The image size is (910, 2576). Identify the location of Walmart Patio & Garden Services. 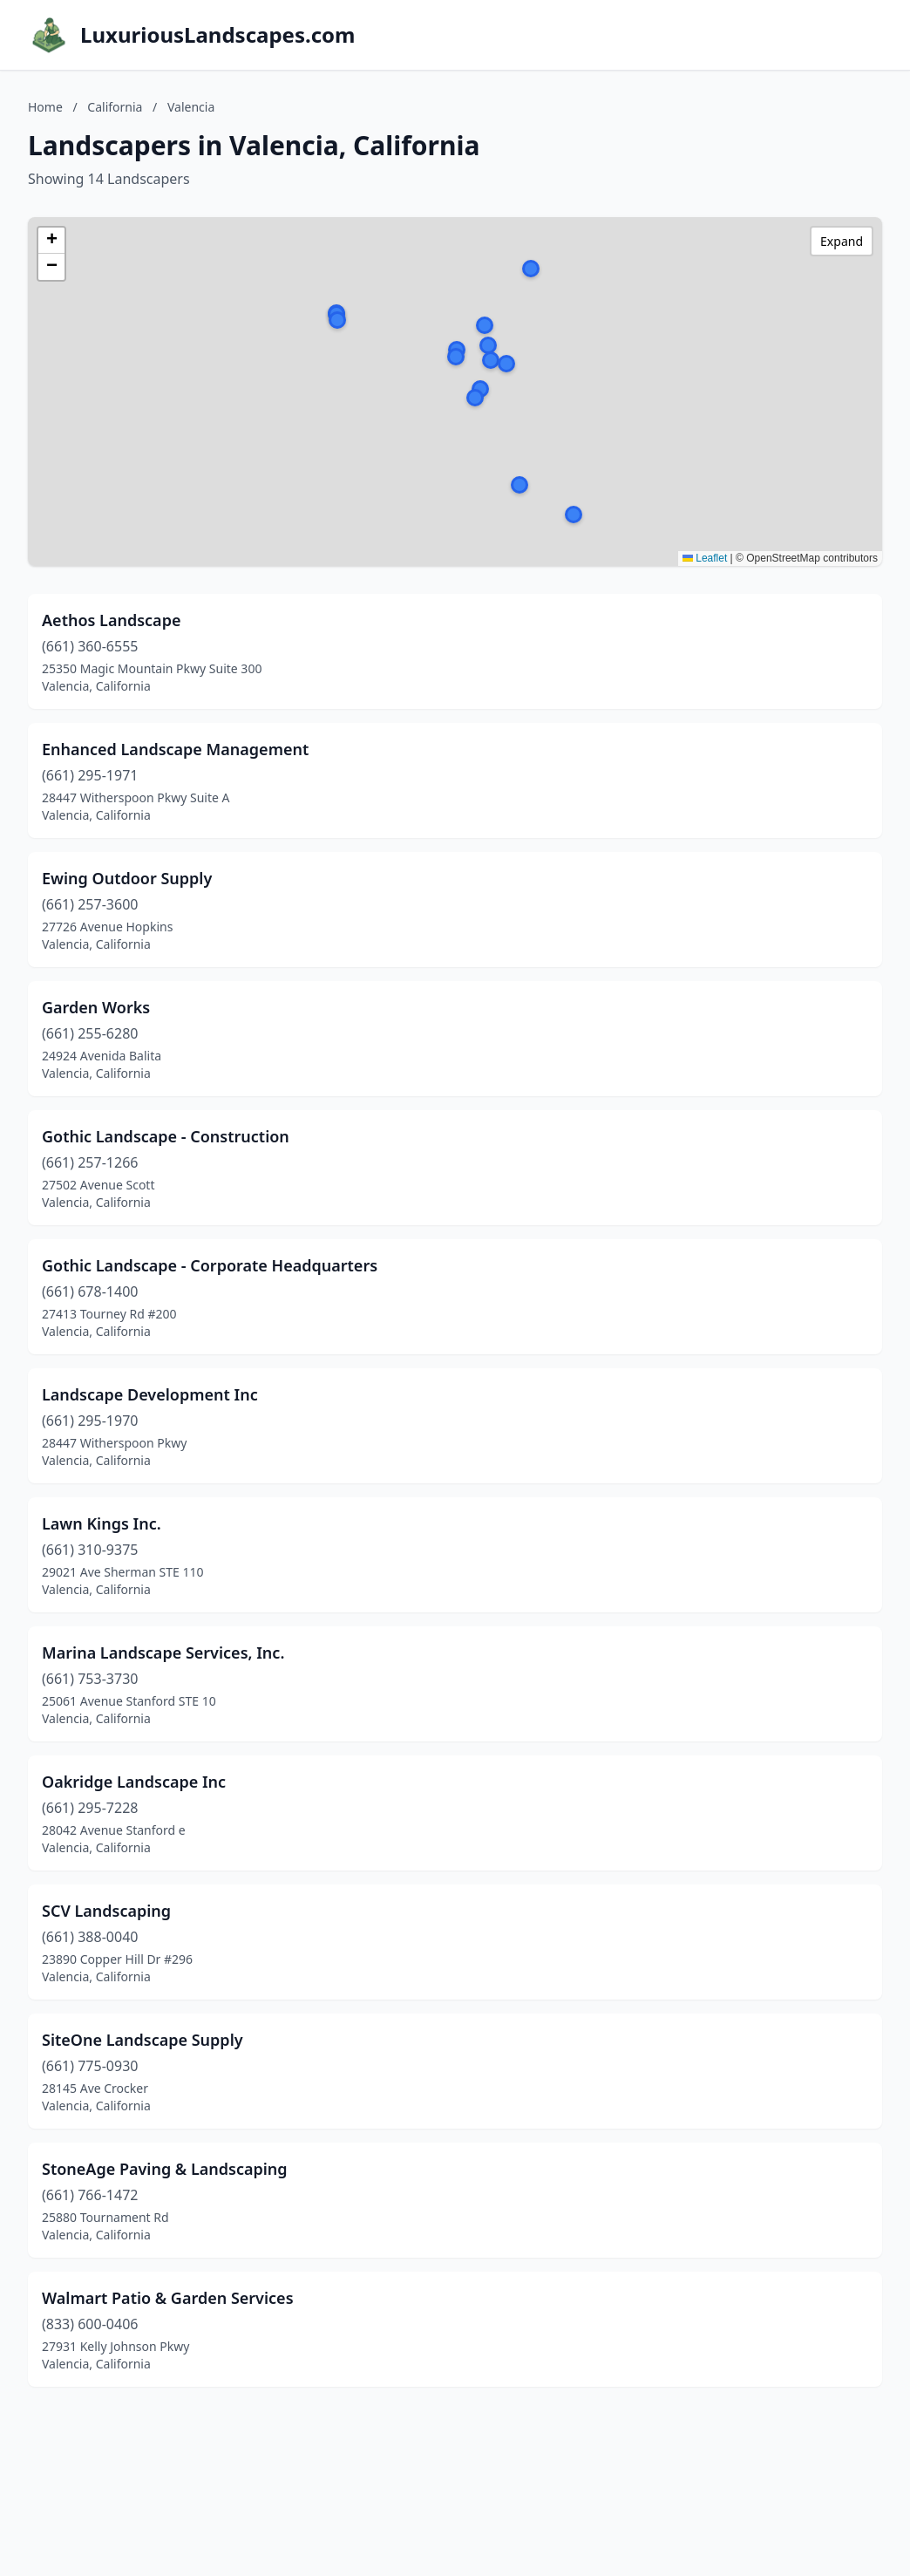
(168, 2297).